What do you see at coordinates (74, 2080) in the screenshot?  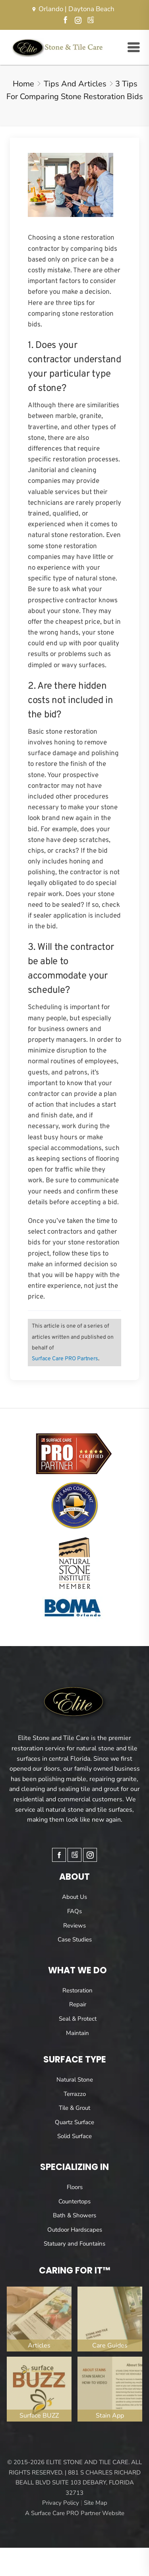 I see `Natural Stone` at bounding box center [74, 2080].